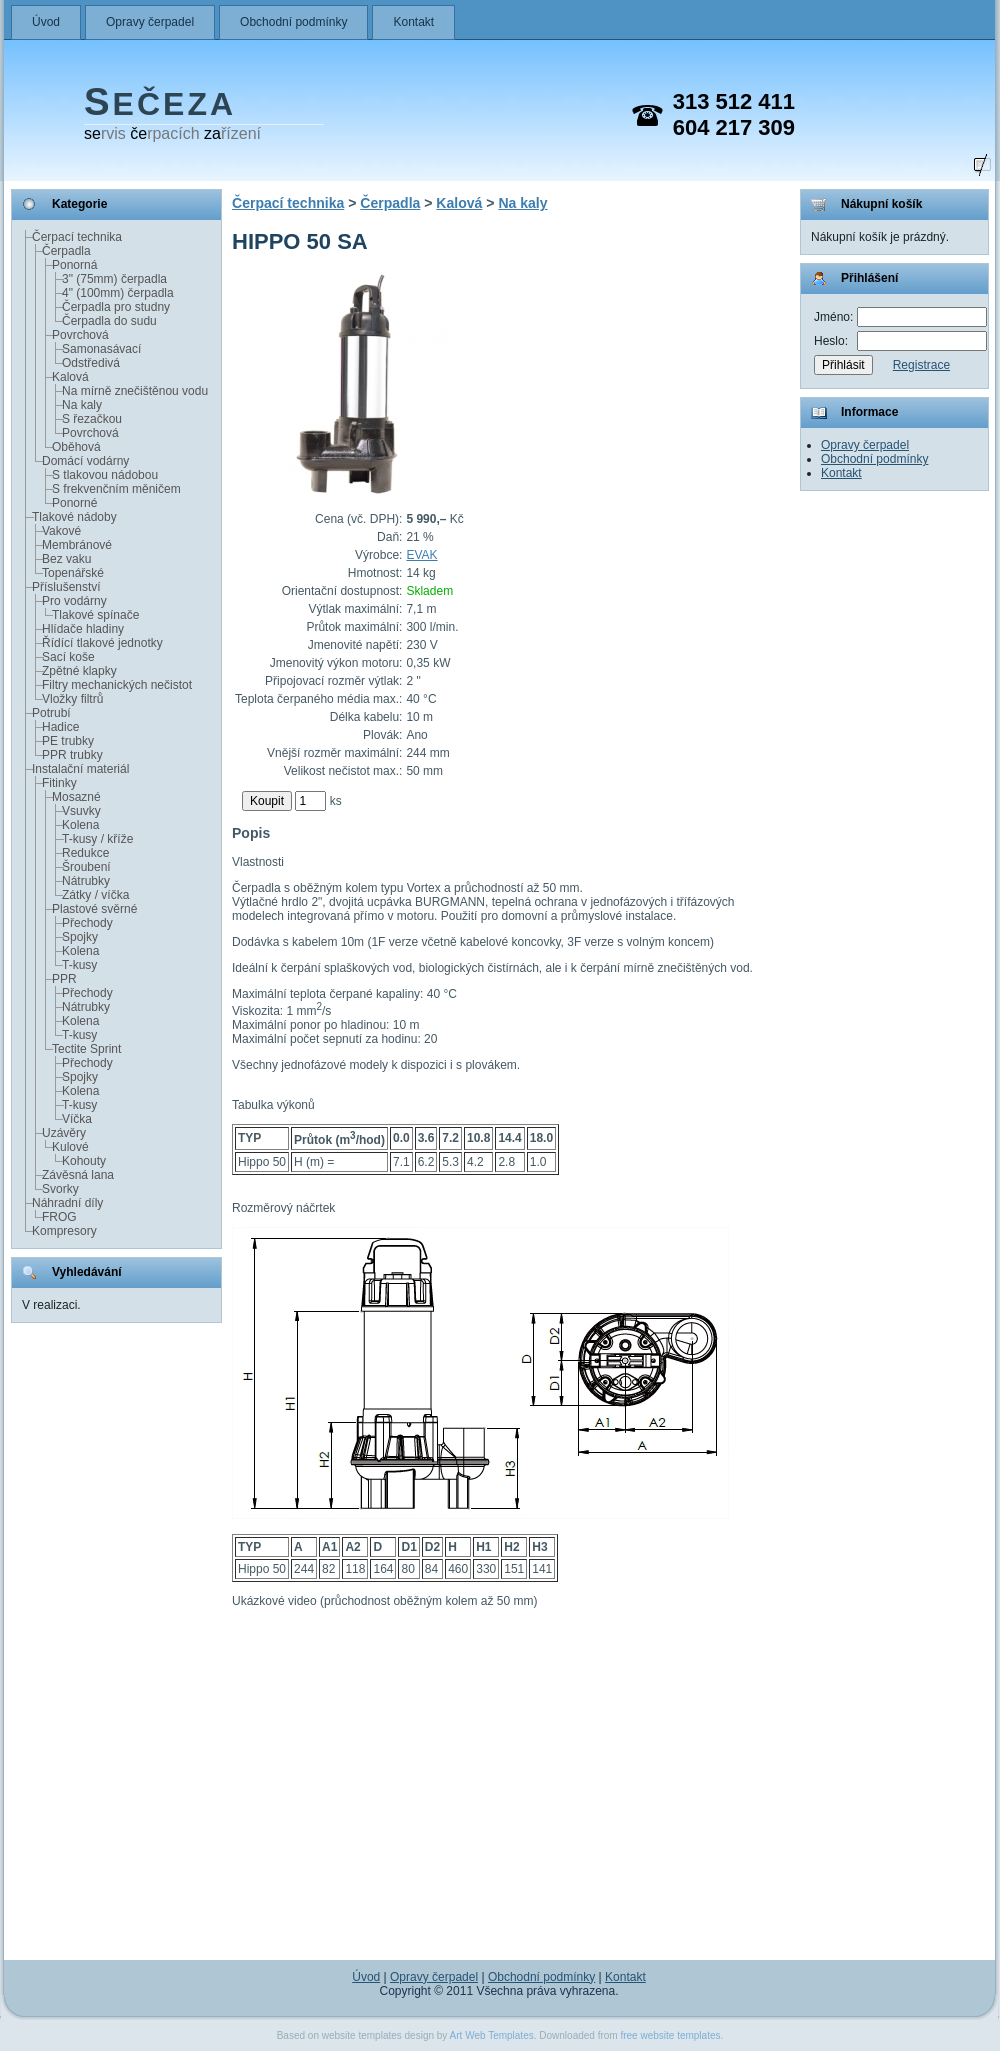  What do you see at coordinates (80, 825) in the screenshot?
I see `Kolena` at bounding box center [80, 825].